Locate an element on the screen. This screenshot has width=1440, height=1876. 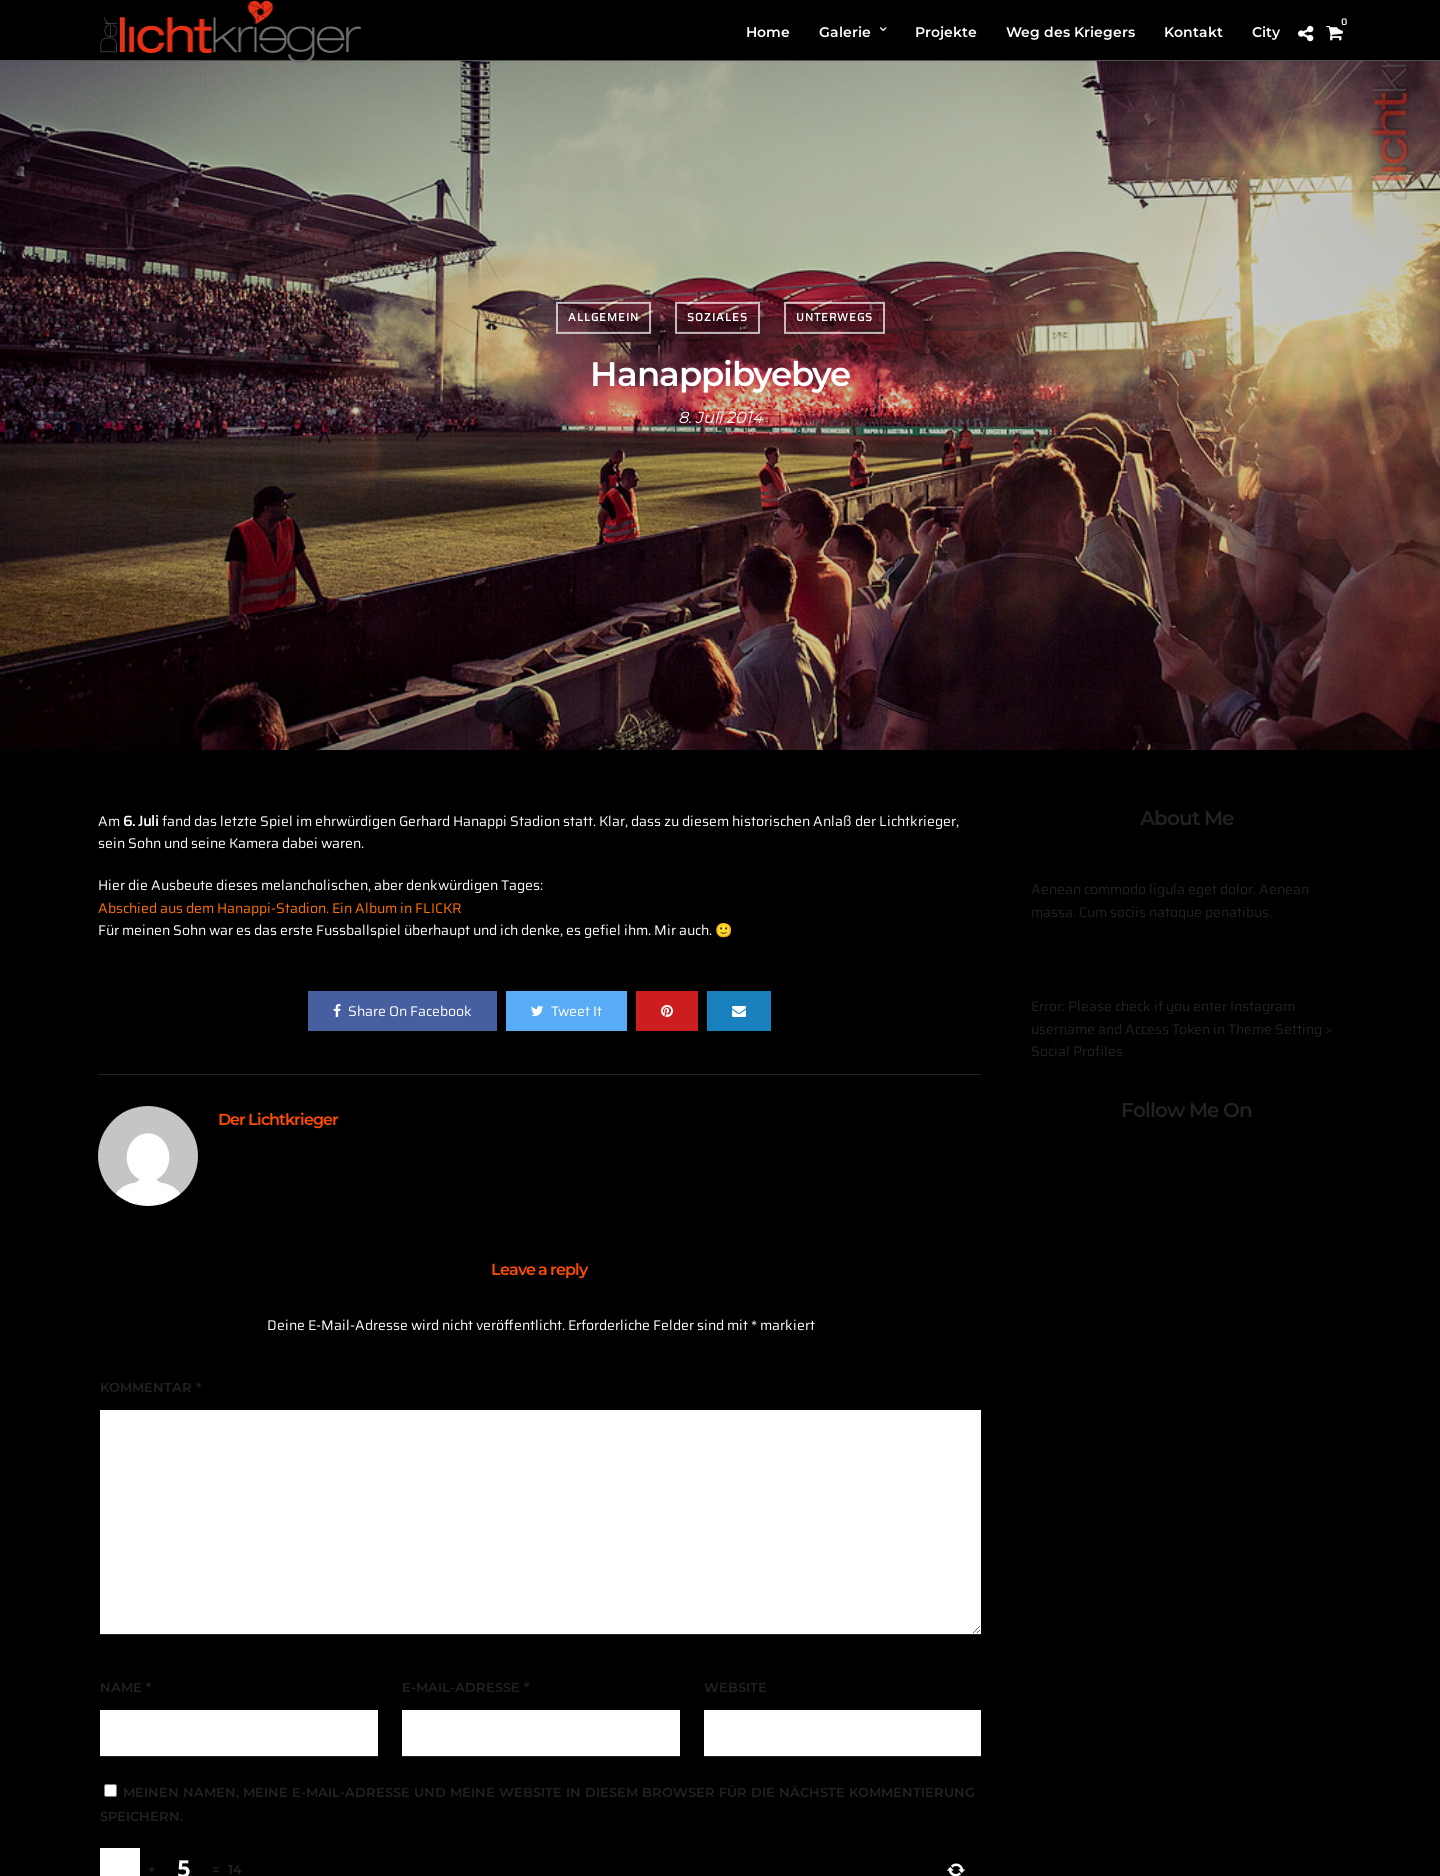
Tweet It is located at coordinates (566, 1011).